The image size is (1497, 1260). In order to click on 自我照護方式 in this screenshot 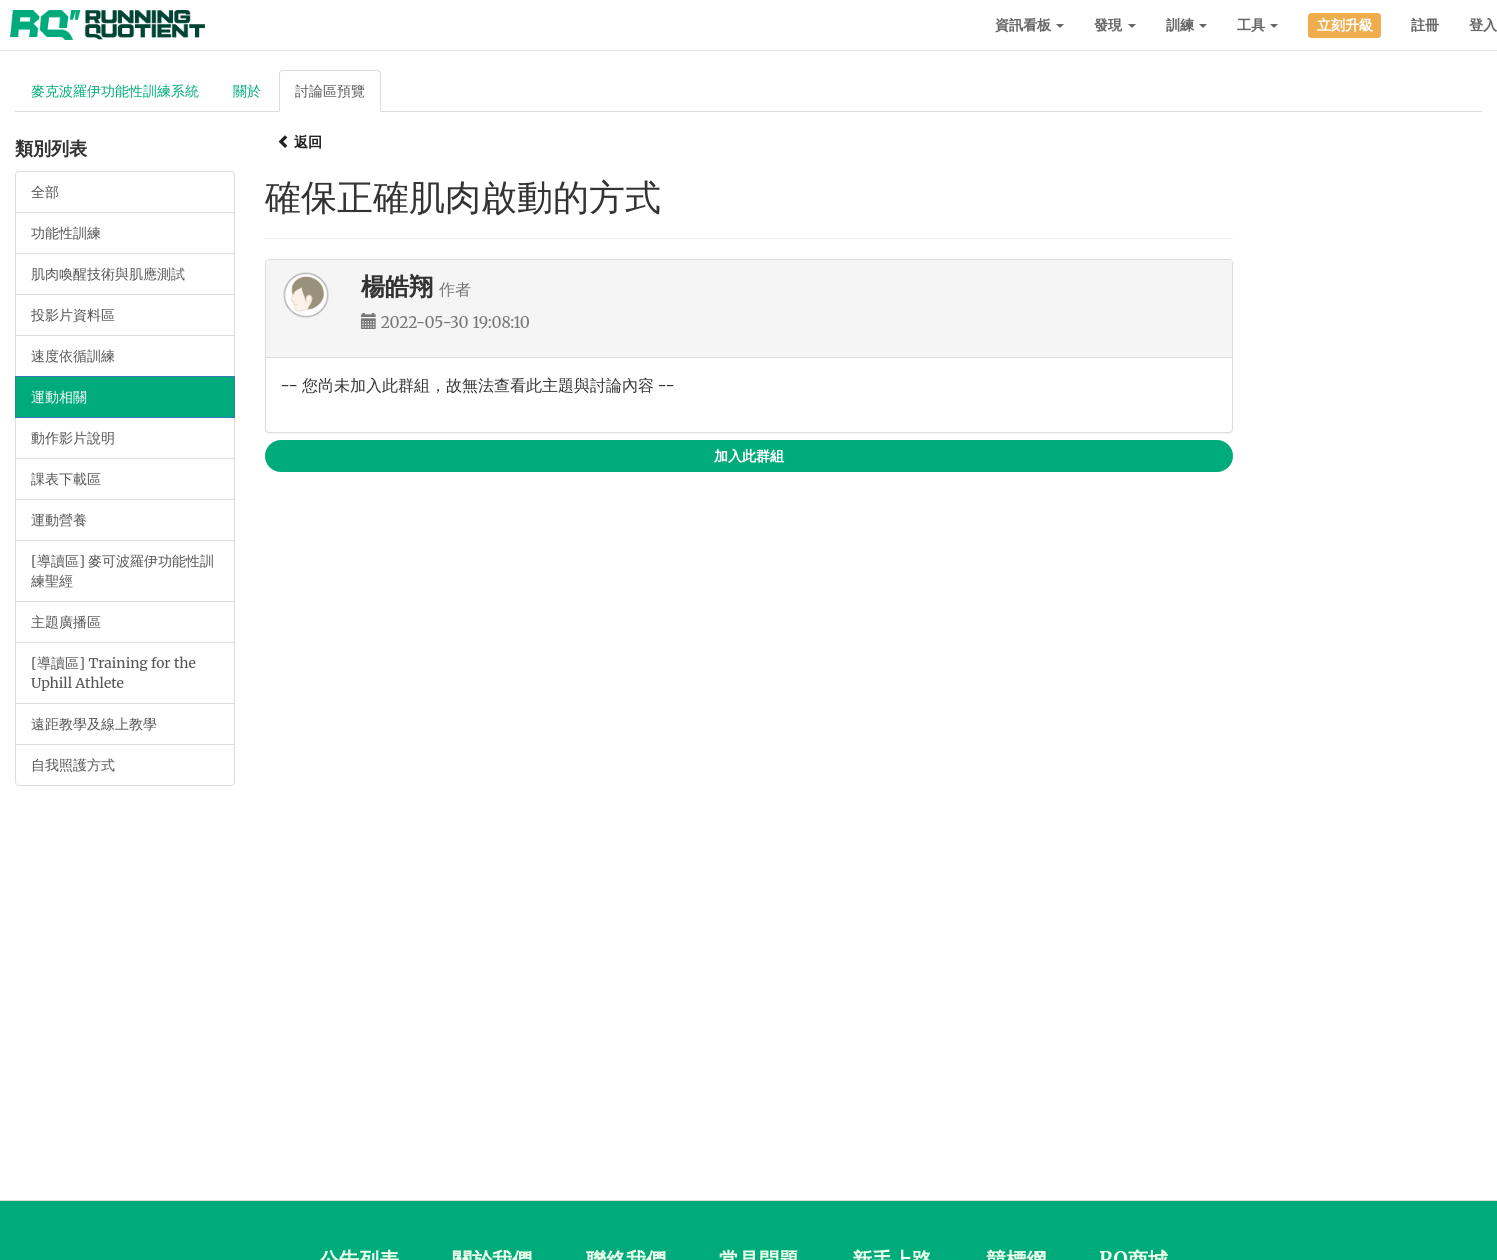, I will do `click(73, 765)`.